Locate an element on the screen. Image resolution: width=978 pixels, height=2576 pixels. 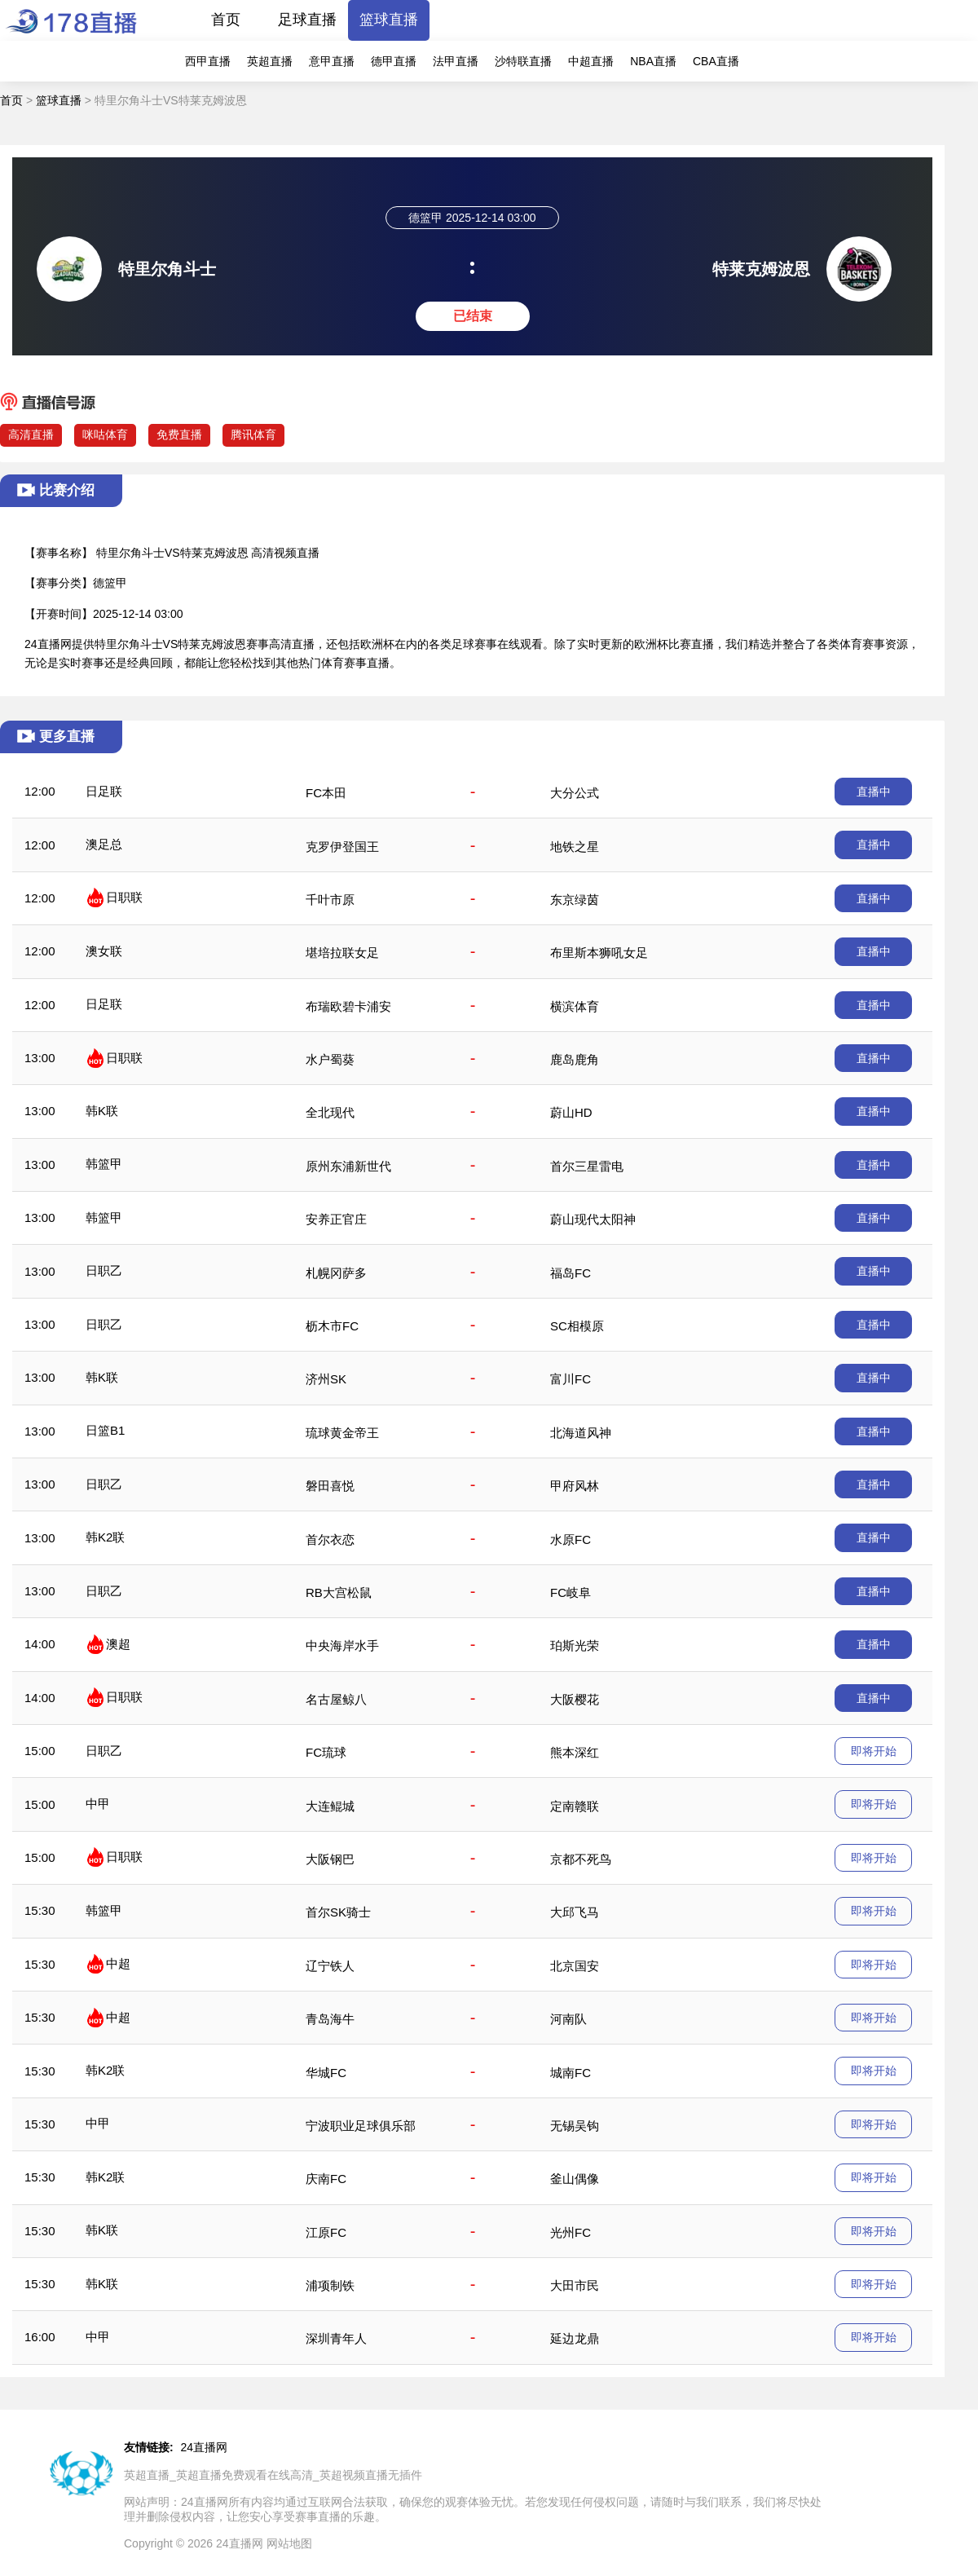
全北现代 is located at coordinates (330, 1112).